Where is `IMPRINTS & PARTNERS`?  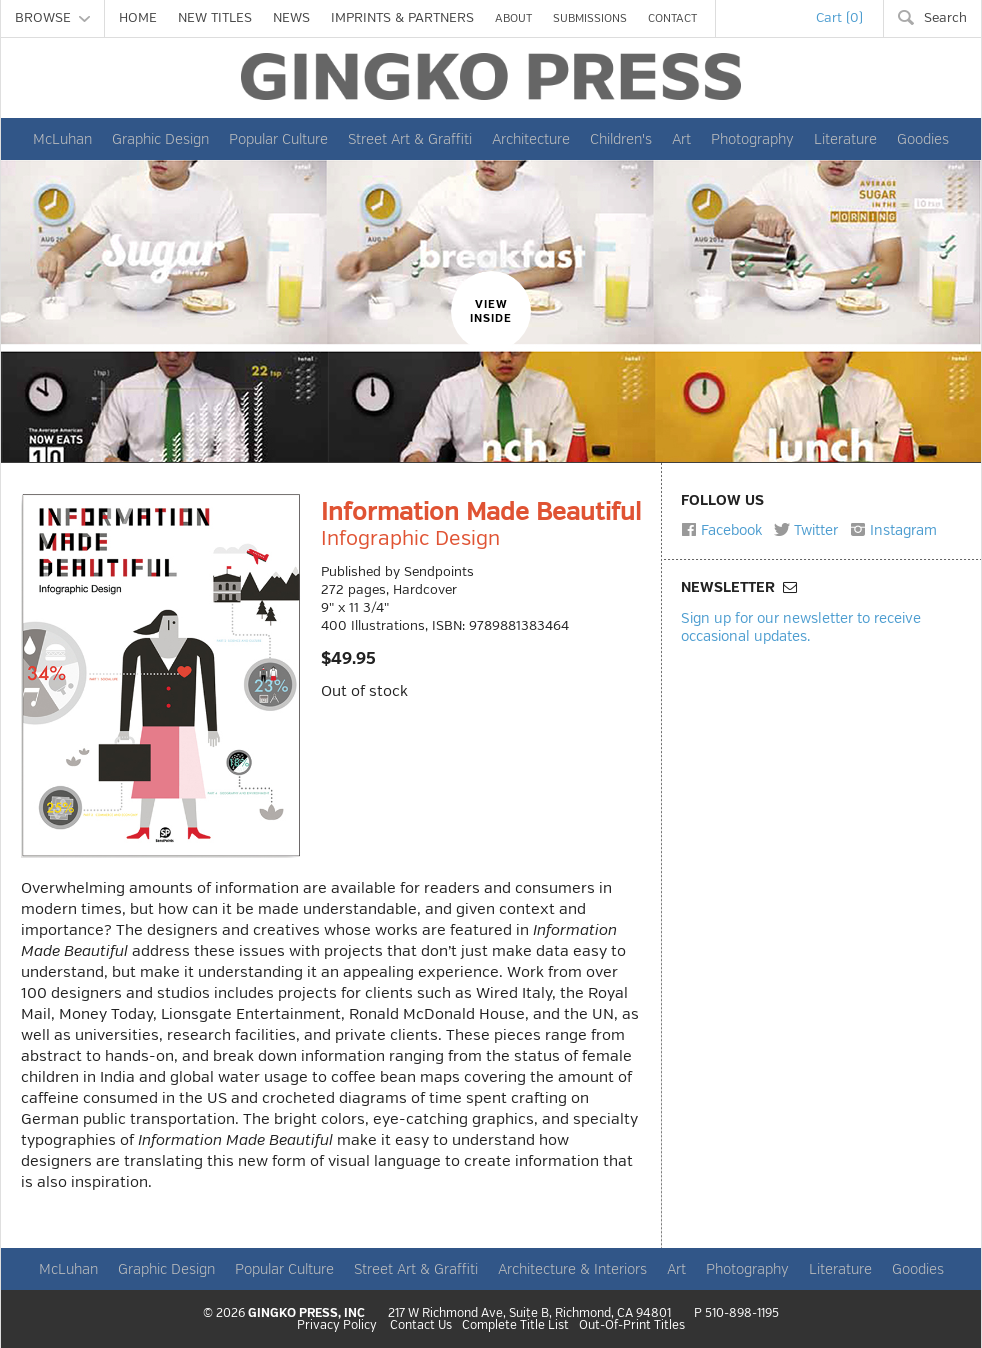
IMPRINTS & PARTNERS is located at coordinates (402, 18).